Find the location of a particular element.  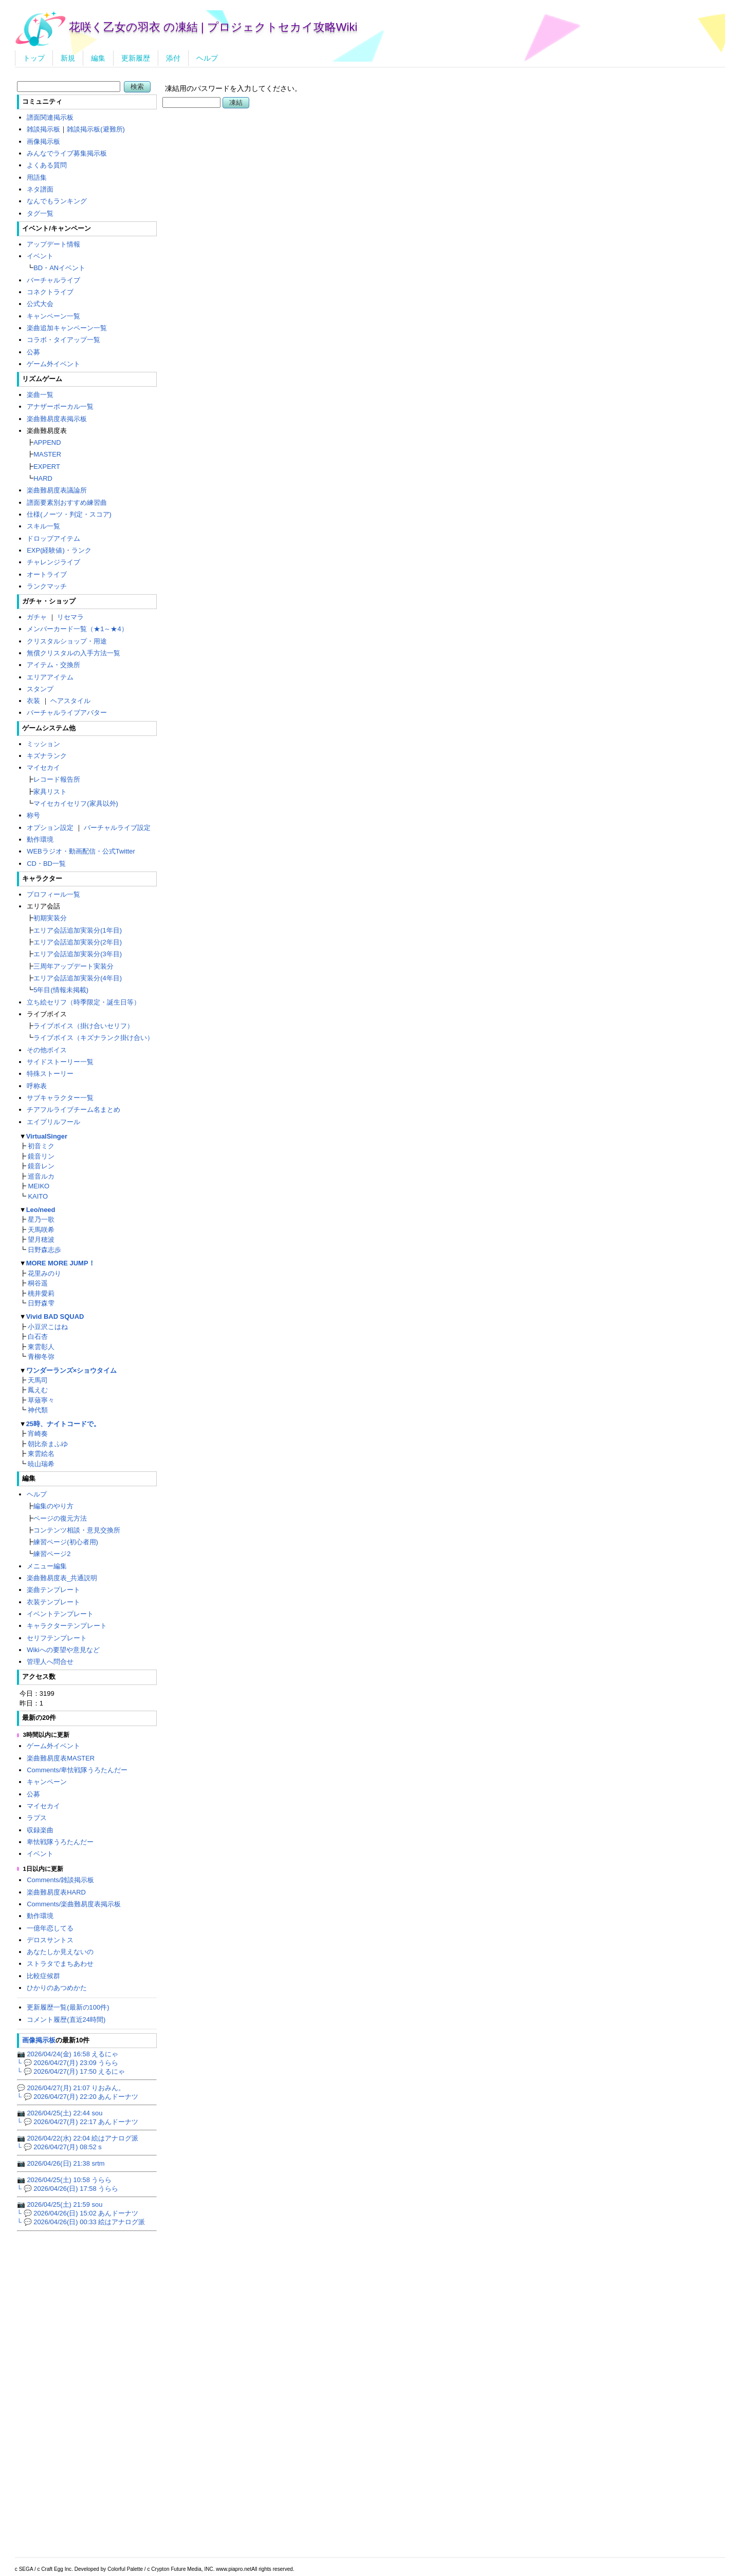

朝比奈まふゆ is located at coordinates (48, 1444).